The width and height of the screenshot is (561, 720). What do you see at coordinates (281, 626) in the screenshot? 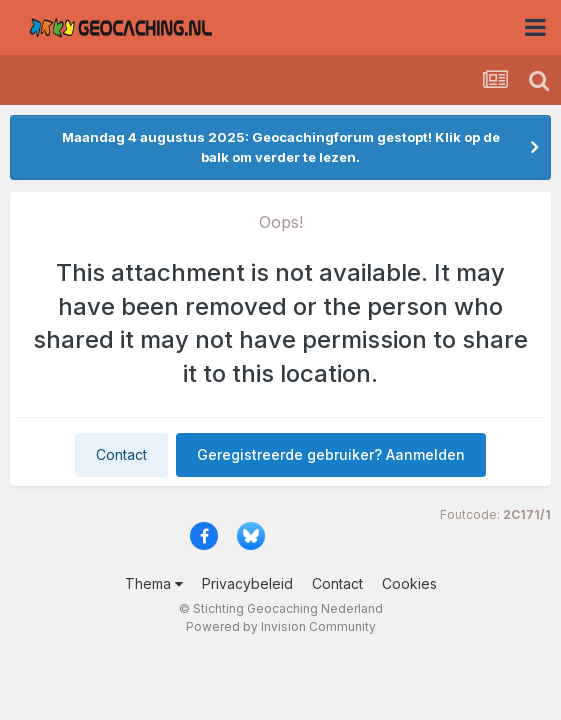
I see `Powered by Invision Community` at bounding box center [281, 626].